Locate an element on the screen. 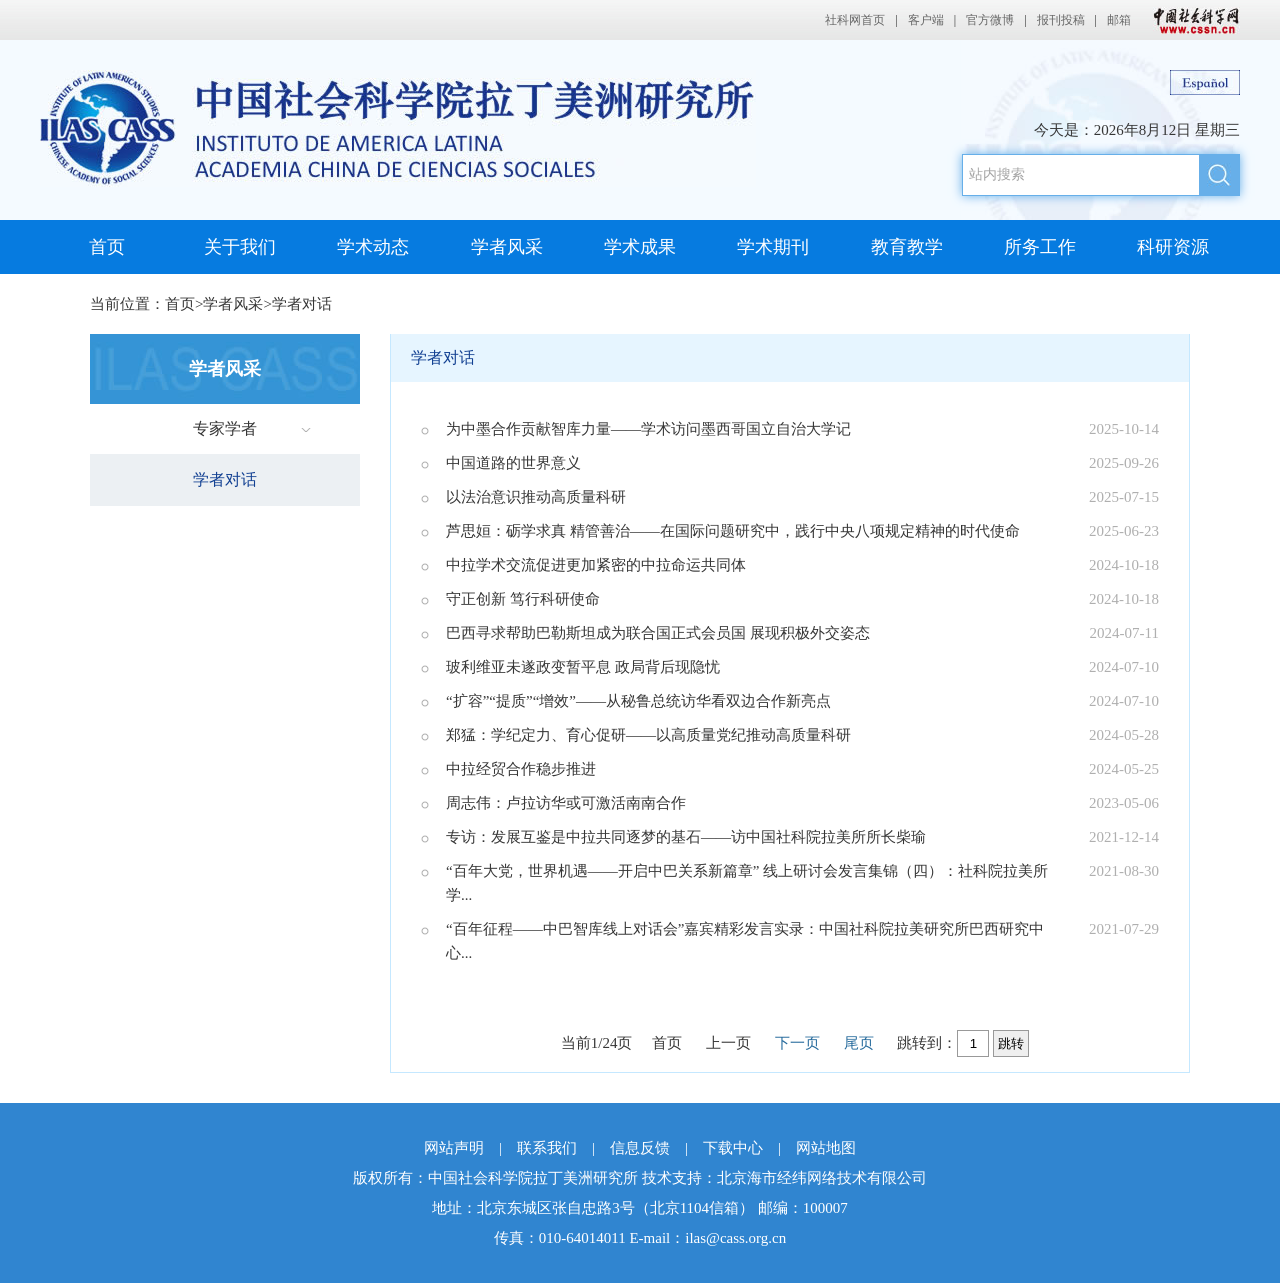 The image size is (1280, 1283). 芦思姮：砺学求真 精管善治——在国际问题研究中，践行中央八项规定精神的时代使命 is located at coordinates (733, 531).